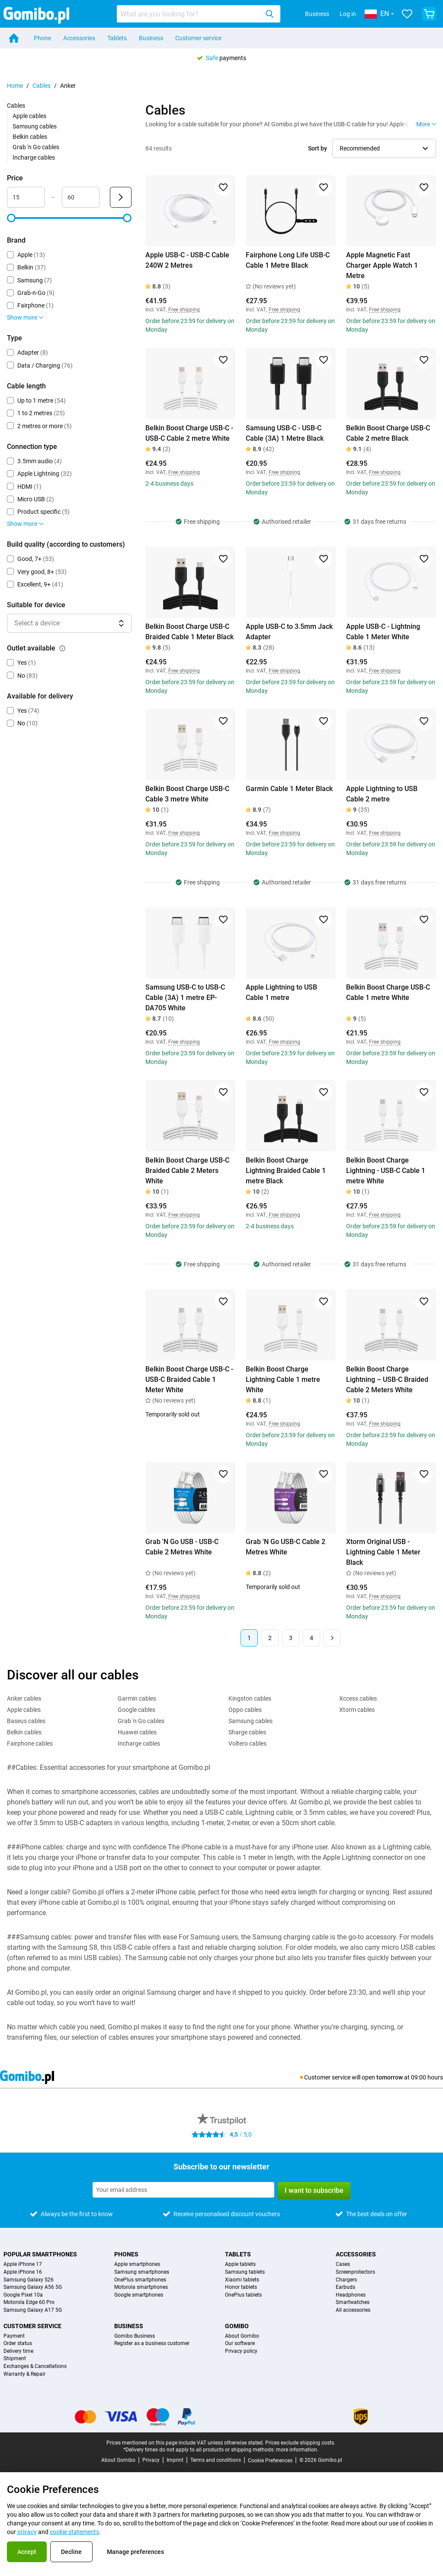  I want to click on Gomibo, so click(237, 2326).